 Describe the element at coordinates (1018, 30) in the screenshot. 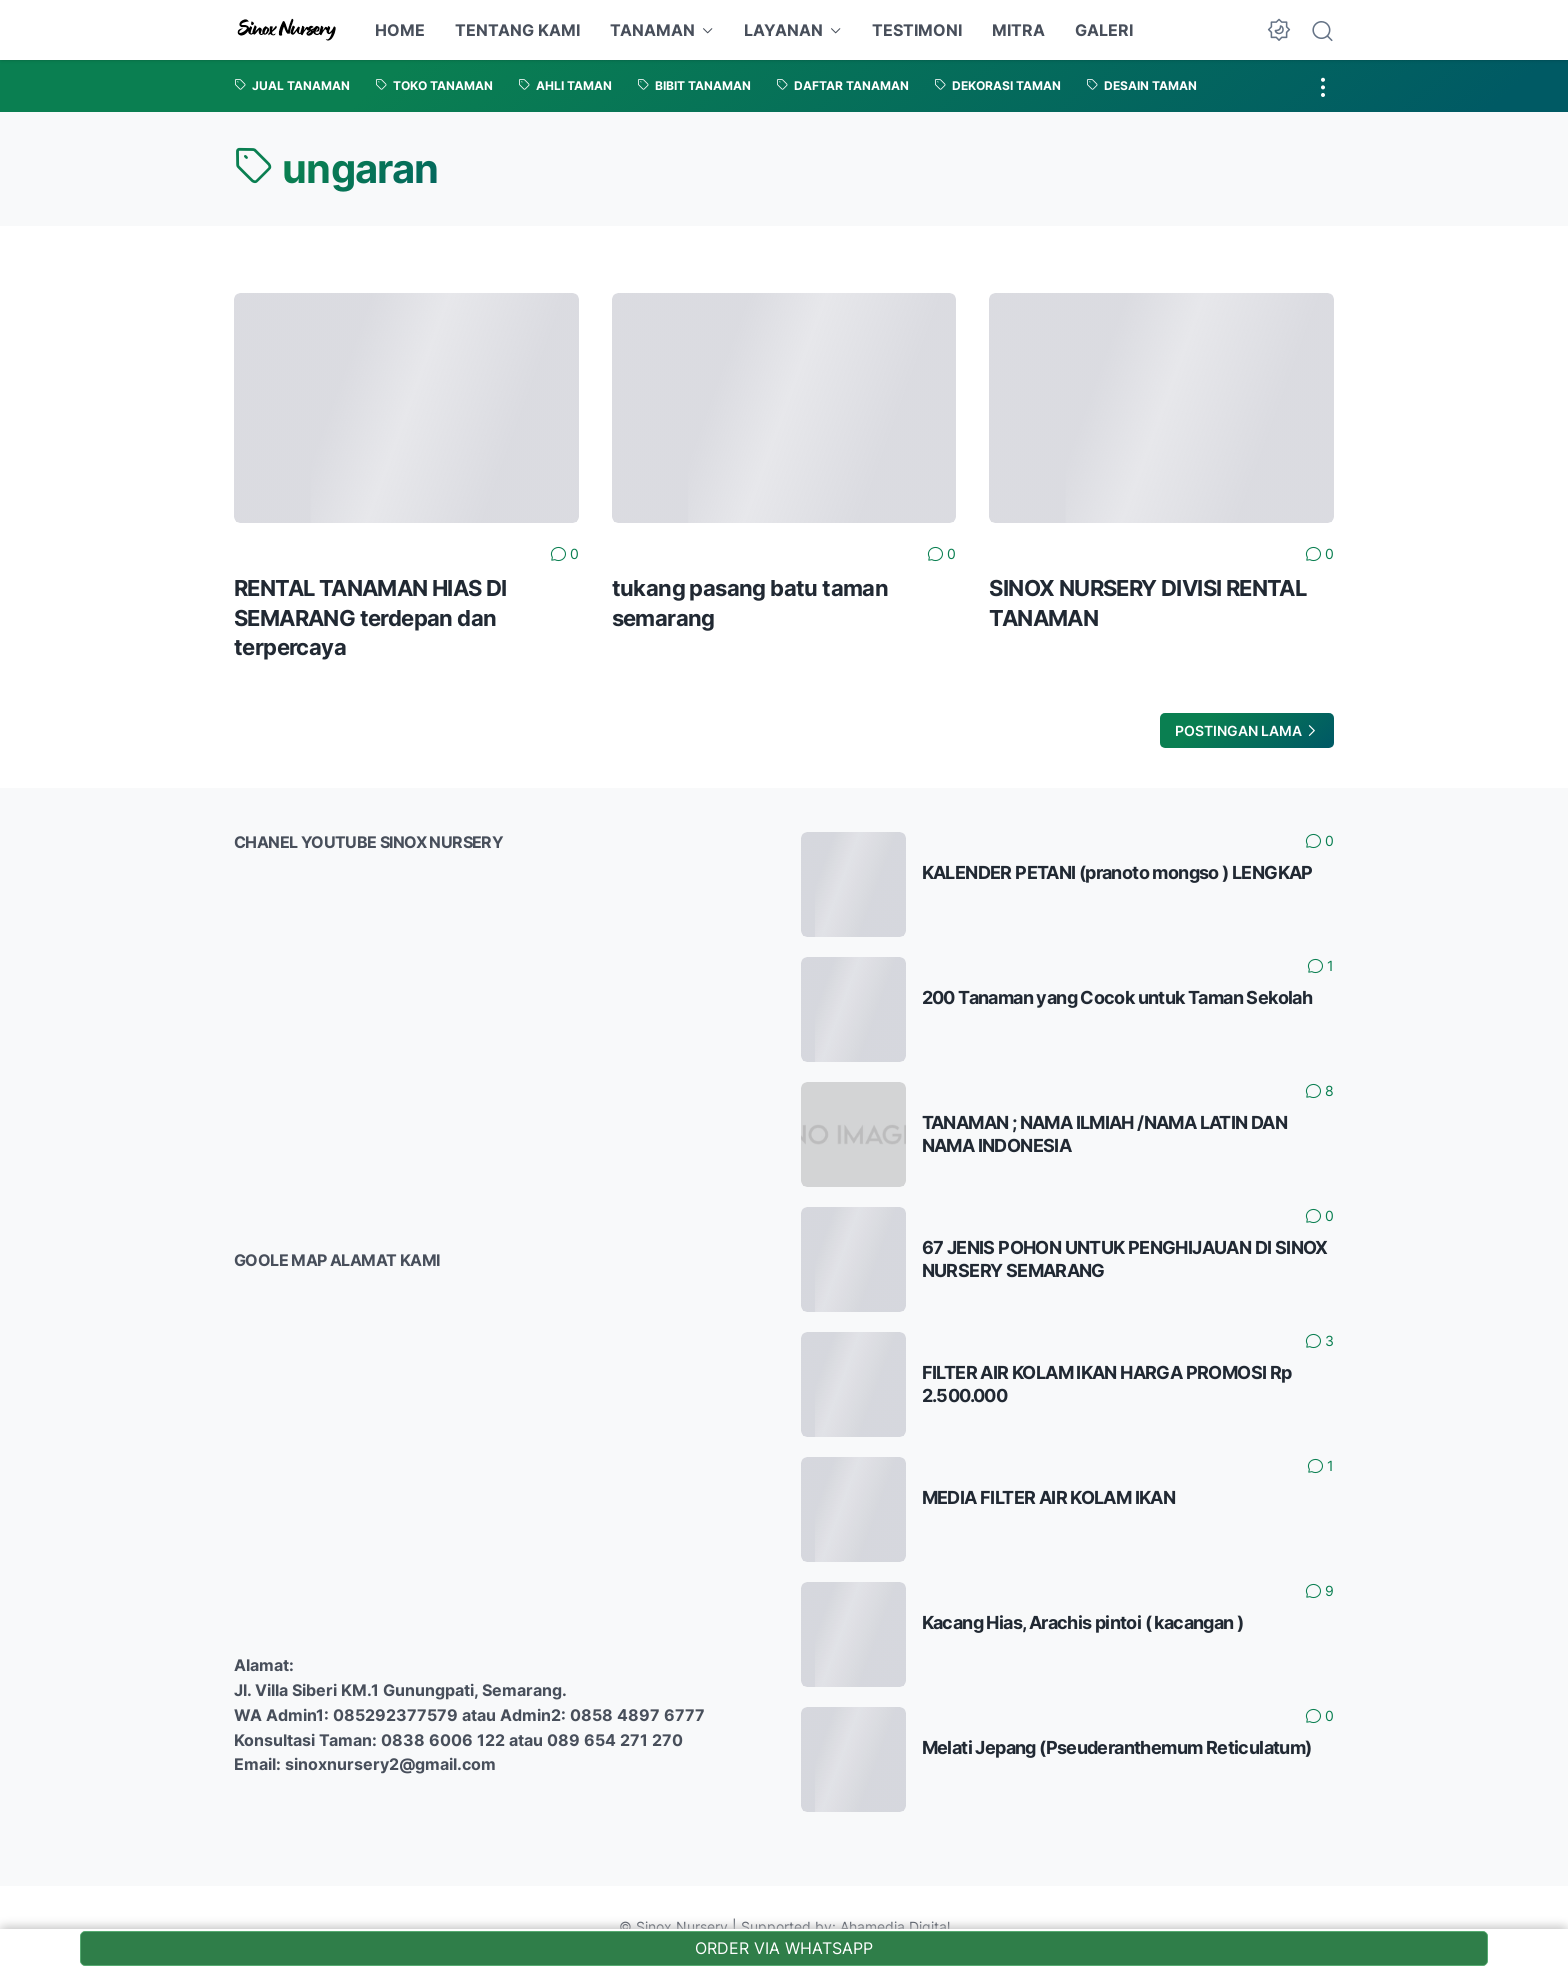

I see `MITRA` at that location.